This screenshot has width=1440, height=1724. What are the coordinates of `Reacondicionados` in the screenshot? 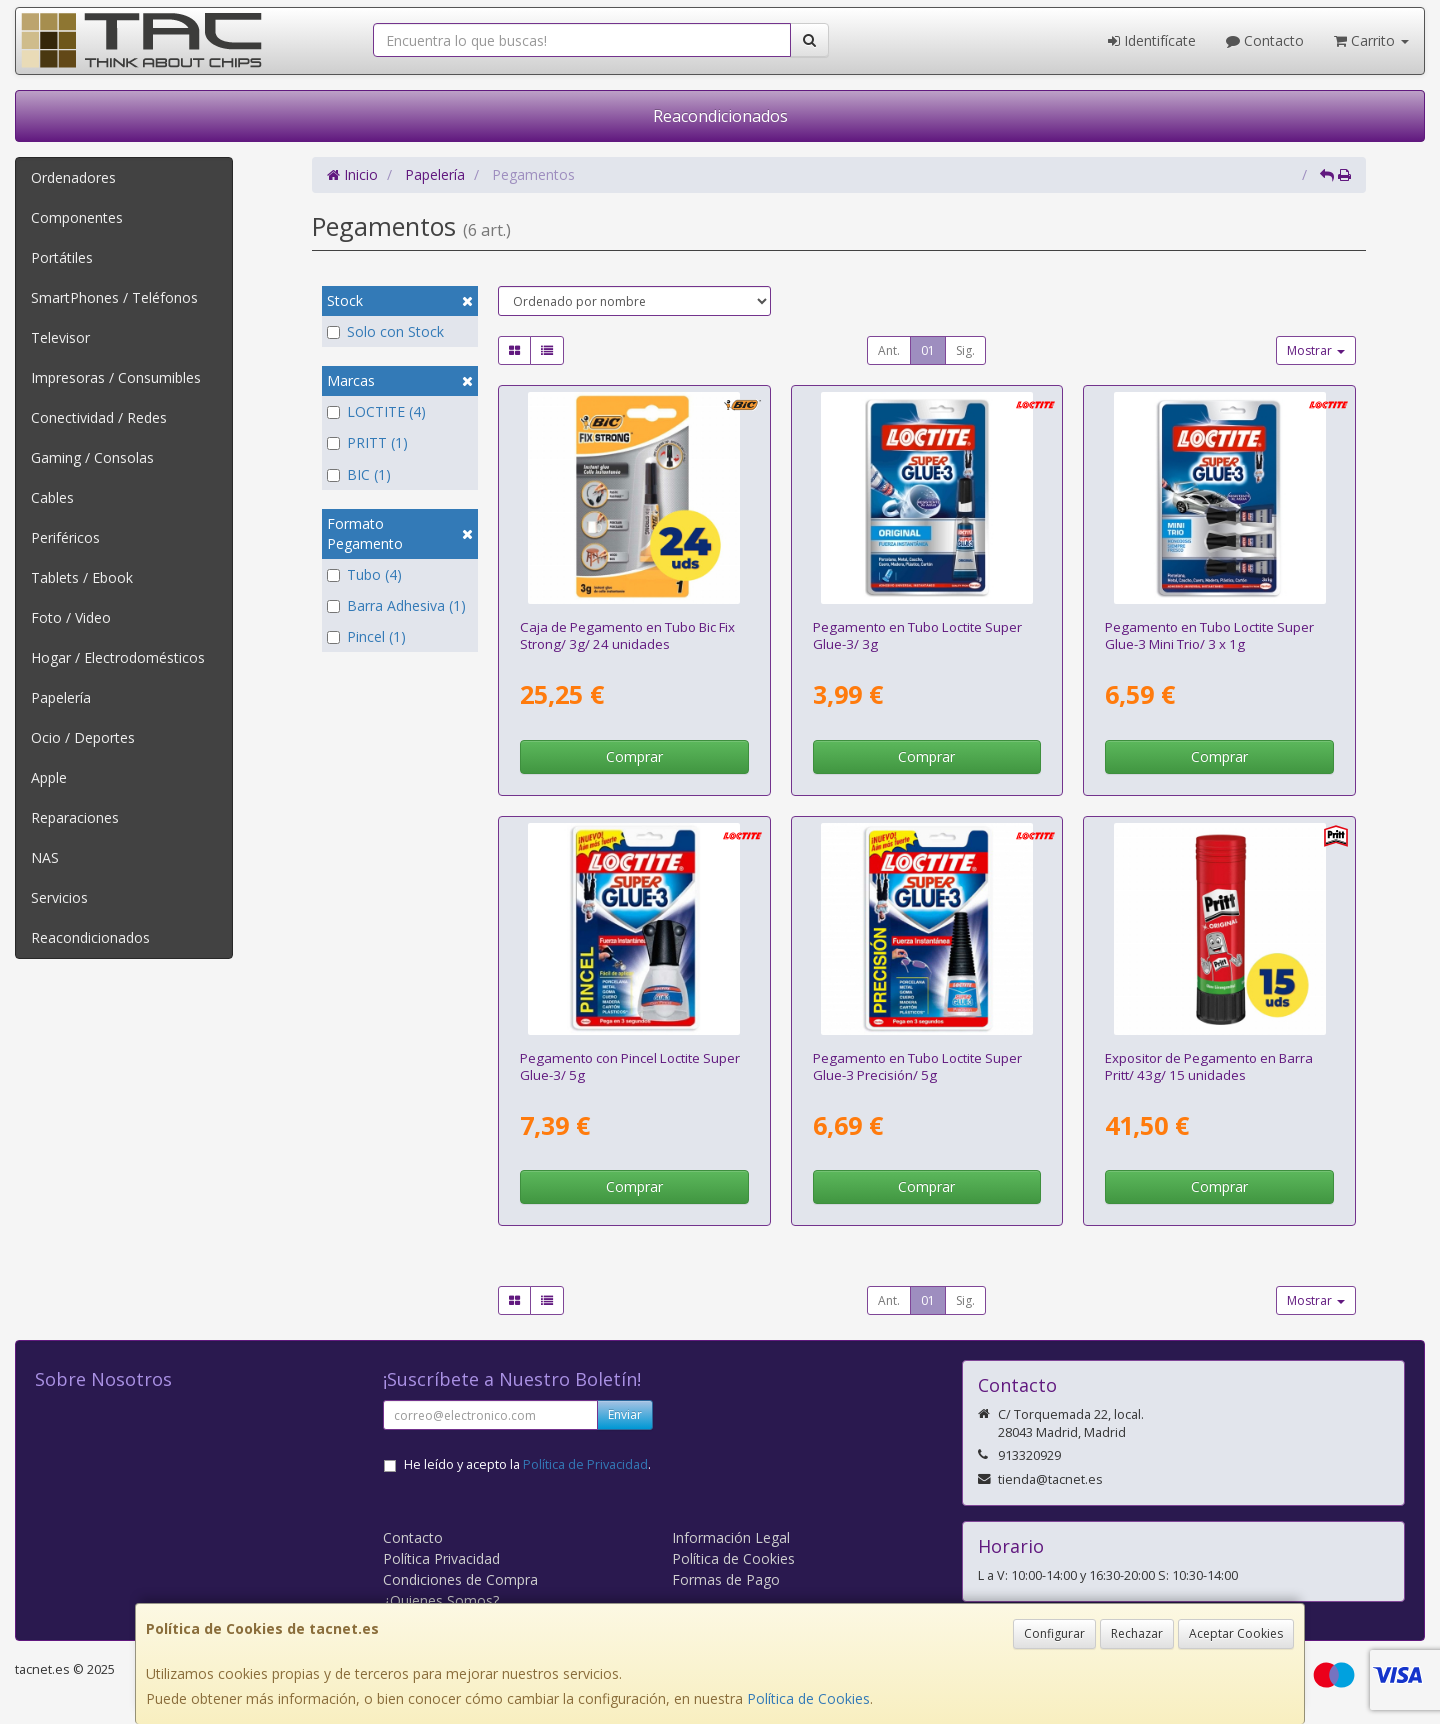 It's located at (720, 116).